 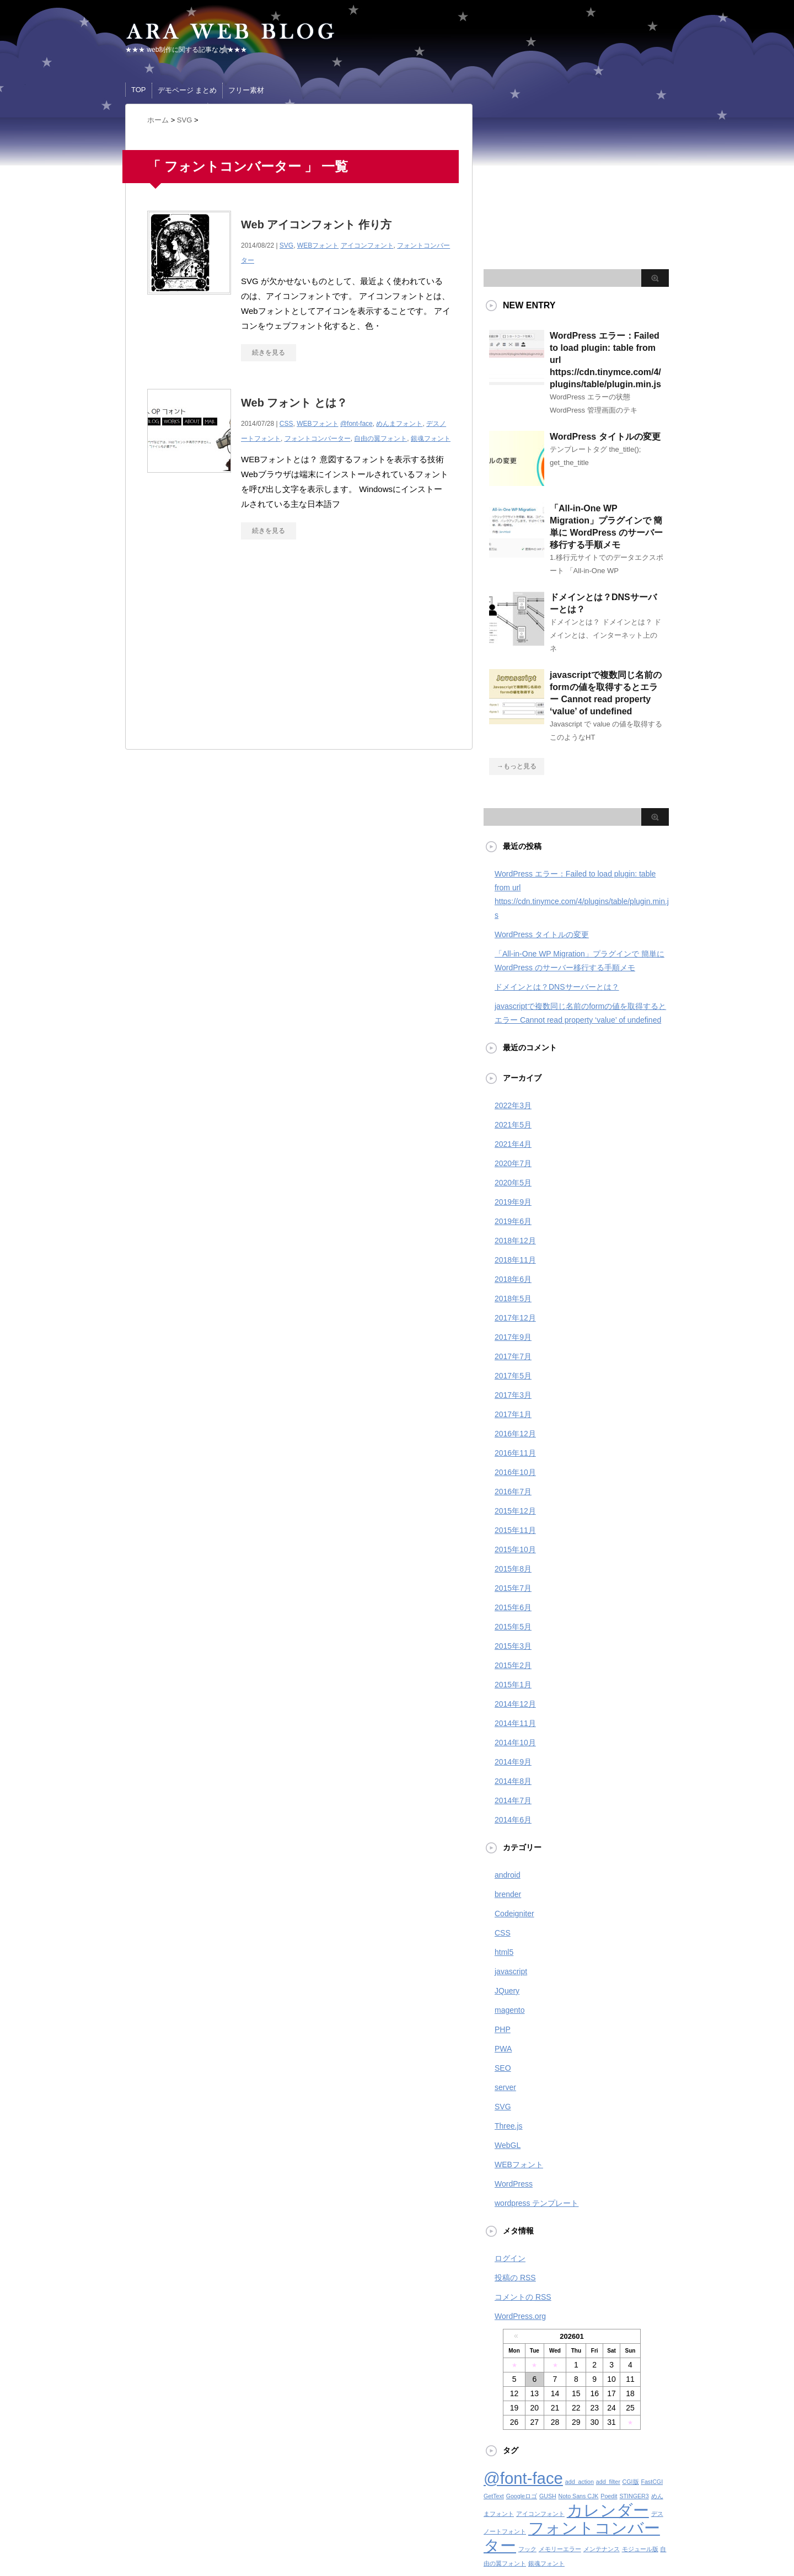 I want to click on 2015年1月, so click(x=513, y=1684).